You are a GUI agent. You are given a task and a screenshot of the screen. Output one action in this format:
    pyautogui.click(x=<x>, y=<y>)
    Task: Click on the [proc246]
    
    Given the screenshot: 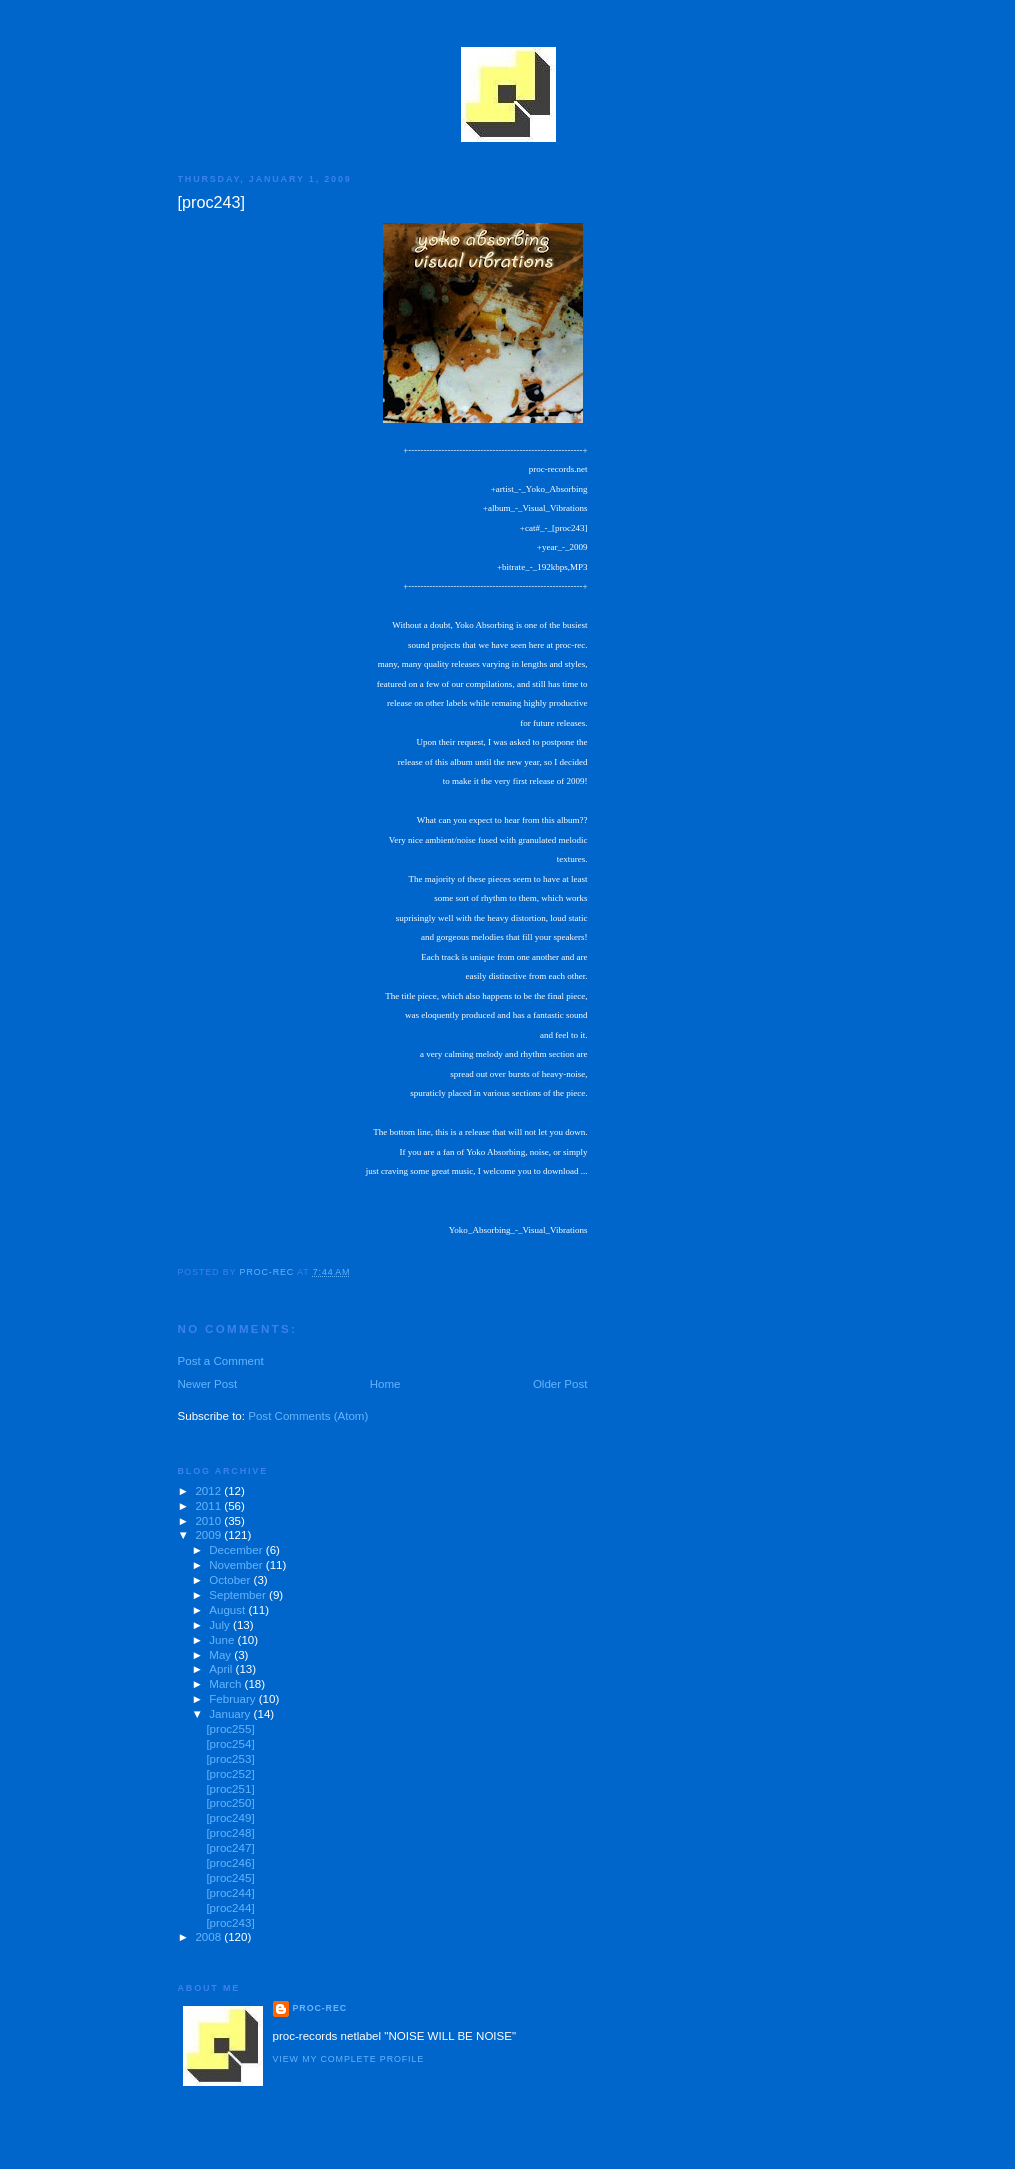 What is the action you would take?
    pyautogui.click(x=230, y=1863)
    